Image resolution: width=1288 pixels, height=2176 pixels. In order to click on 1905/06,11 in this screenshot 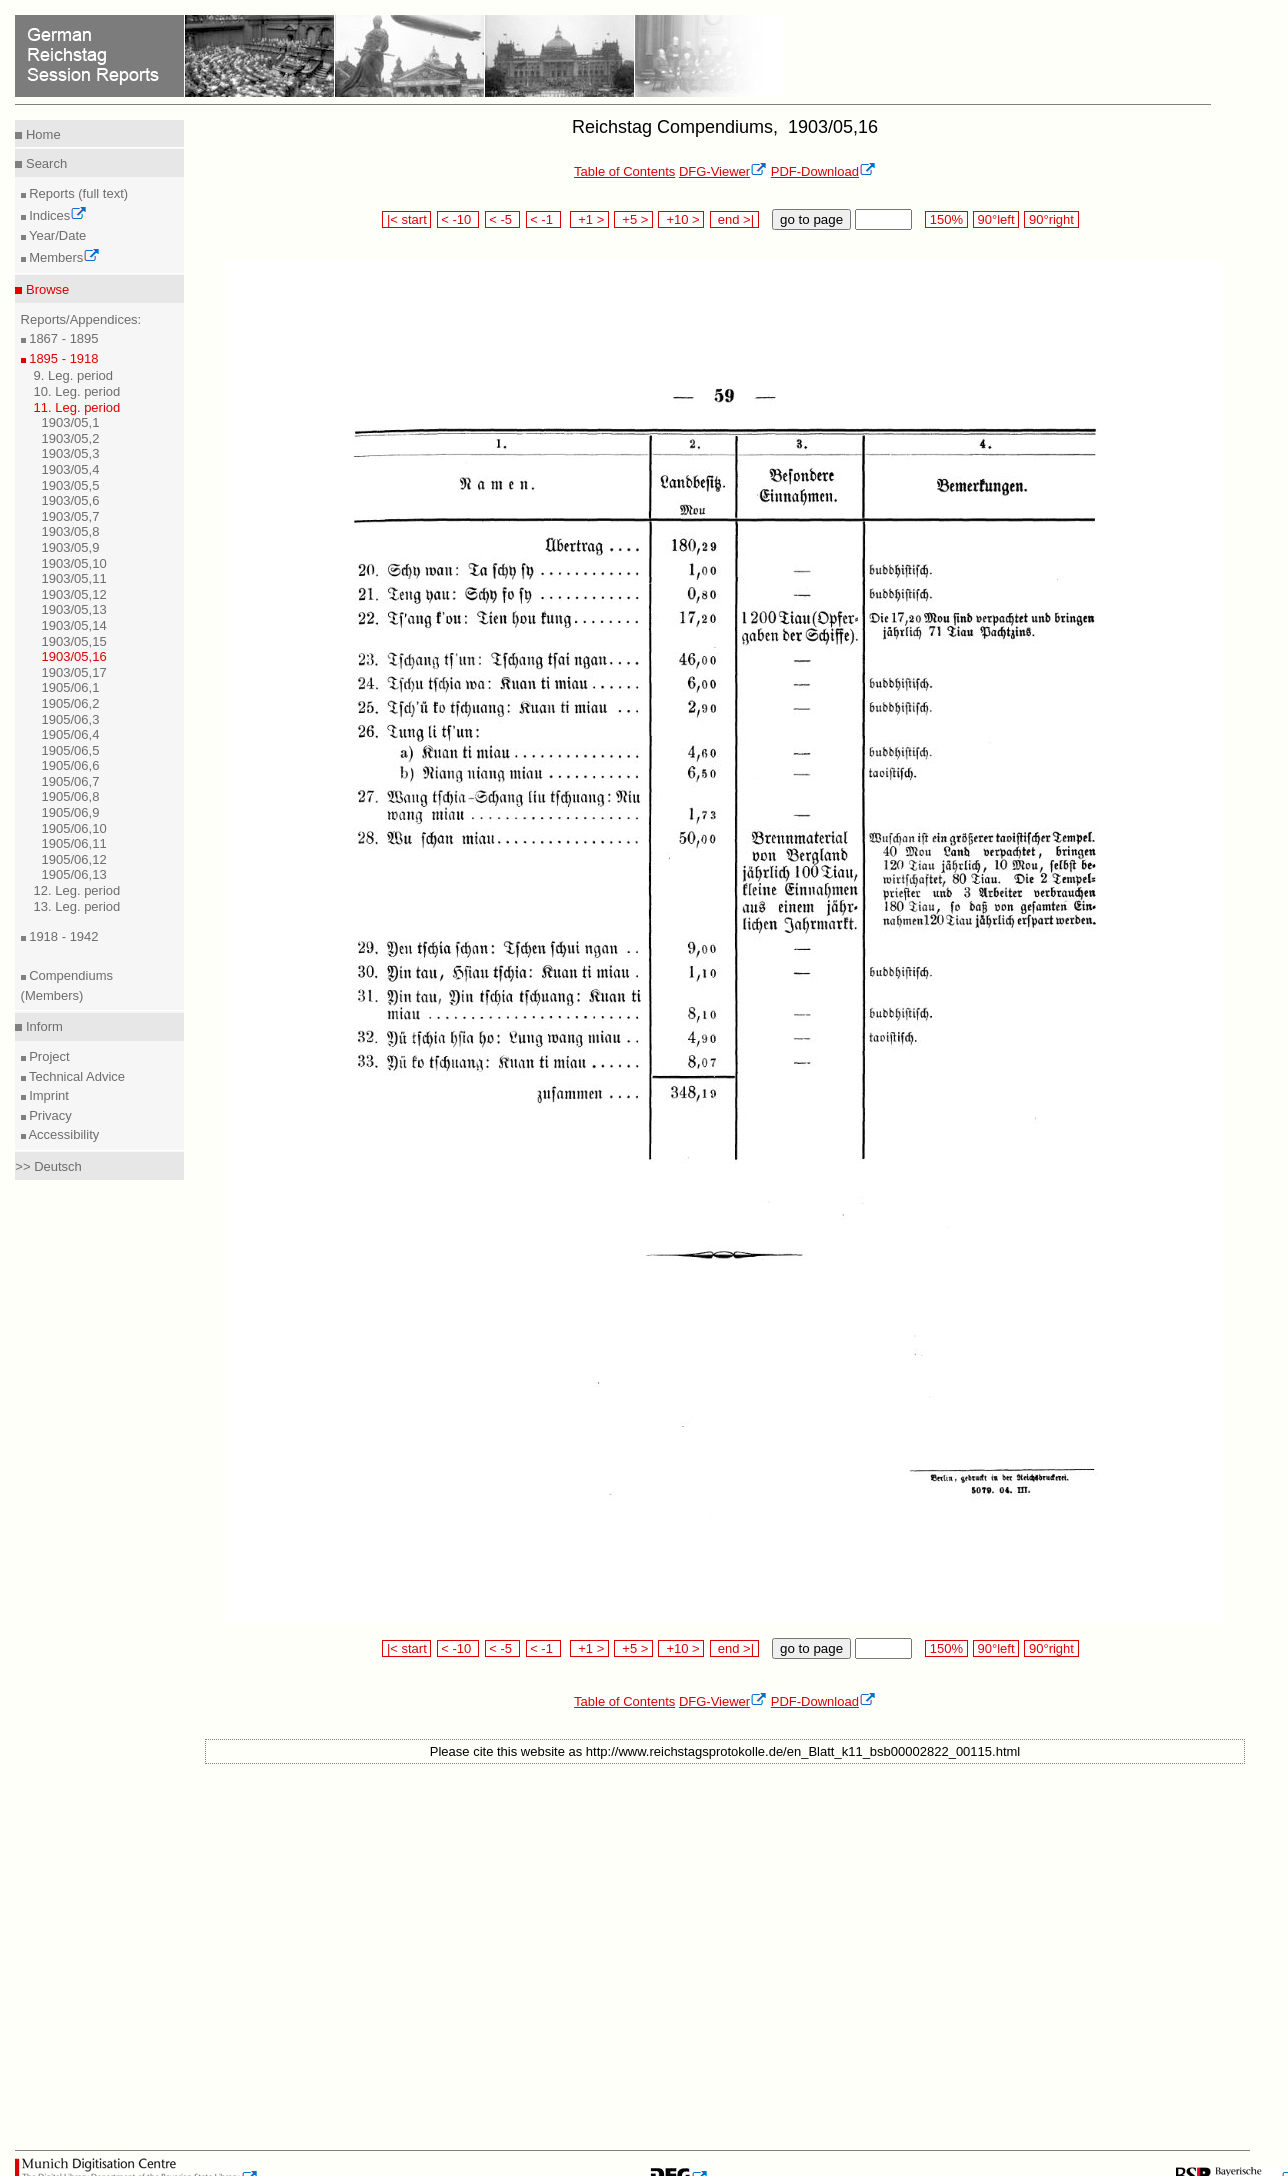, I will do `click(74, 843)`.